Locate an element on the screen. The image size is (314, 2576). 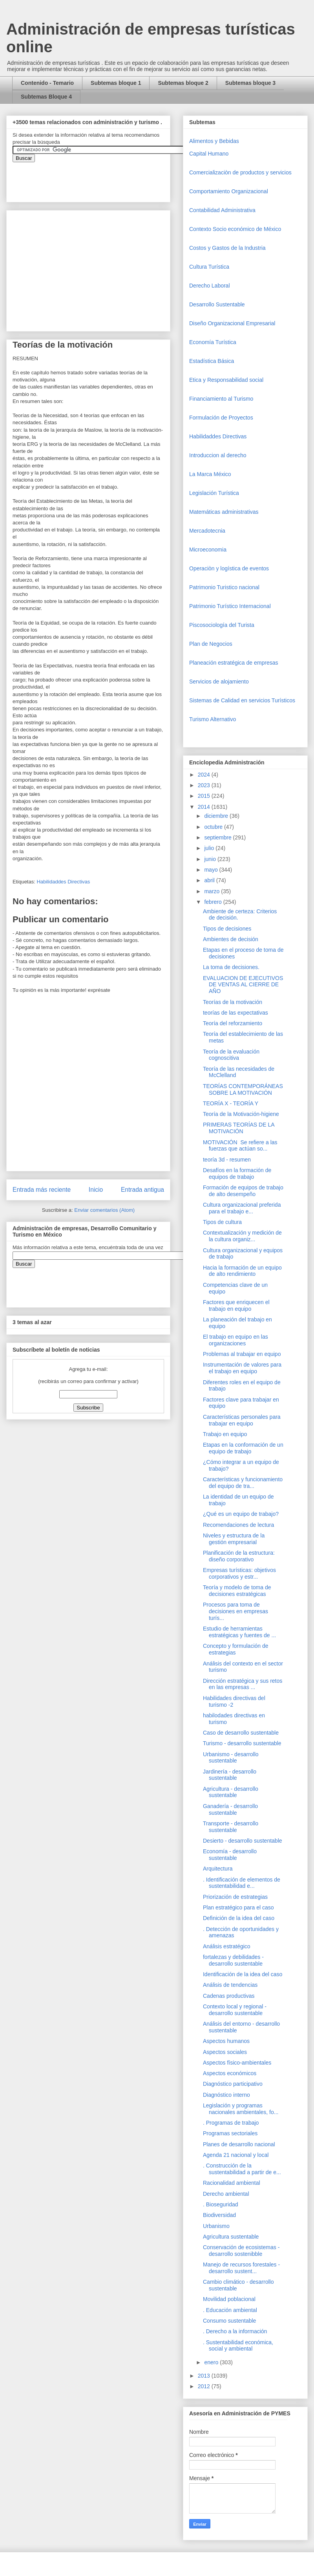
Dirección estratégica y sus retos en las empresas ... is located at coordinates (242, 1684).